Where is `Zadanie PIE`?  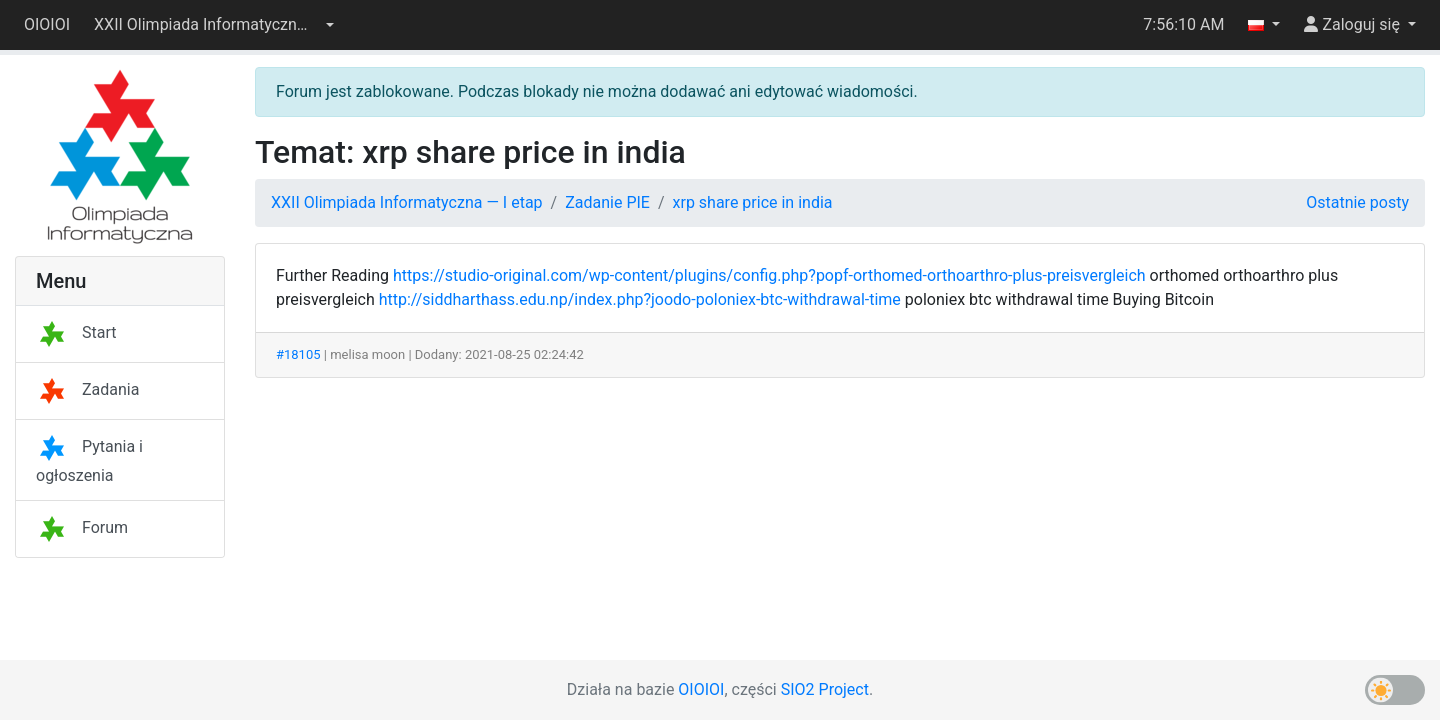
Zadanie PIE is located at coordinates (607, 202).